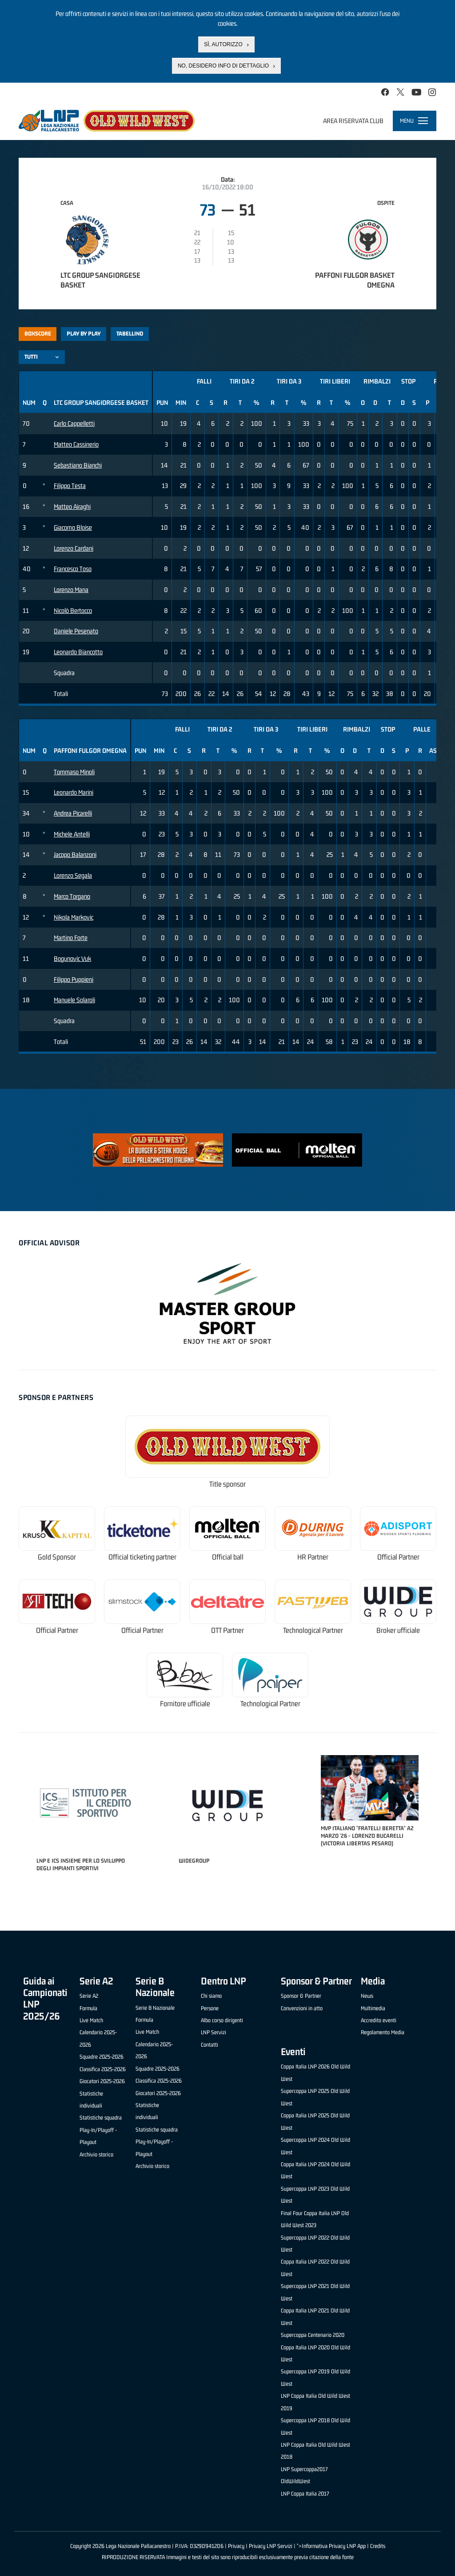 This screenshot has width=455, height=2576. What do you see at coordinates (73, 548) in the screenshot?
I see `Lorenzo Cardani` at bounding box center [73, 548].